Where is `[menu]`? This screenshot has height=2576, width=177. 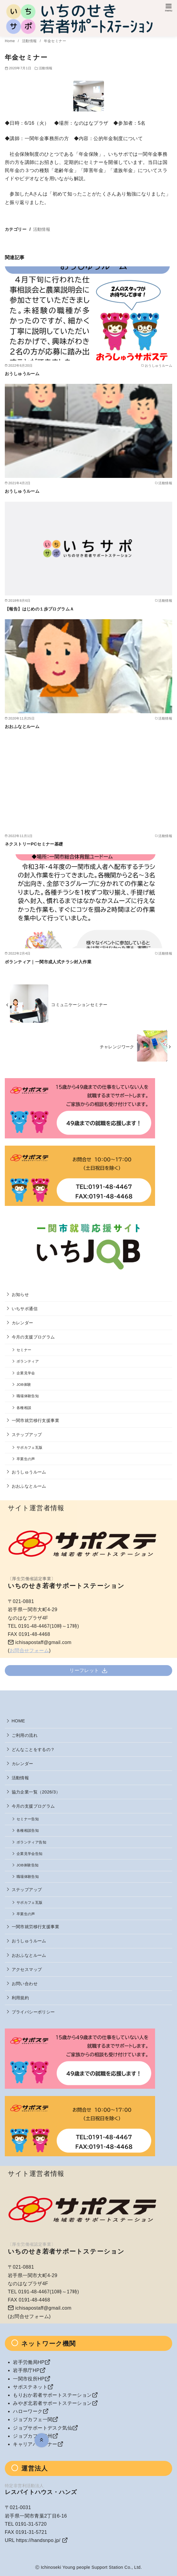
[menu] is located at coordinates (168, 7).